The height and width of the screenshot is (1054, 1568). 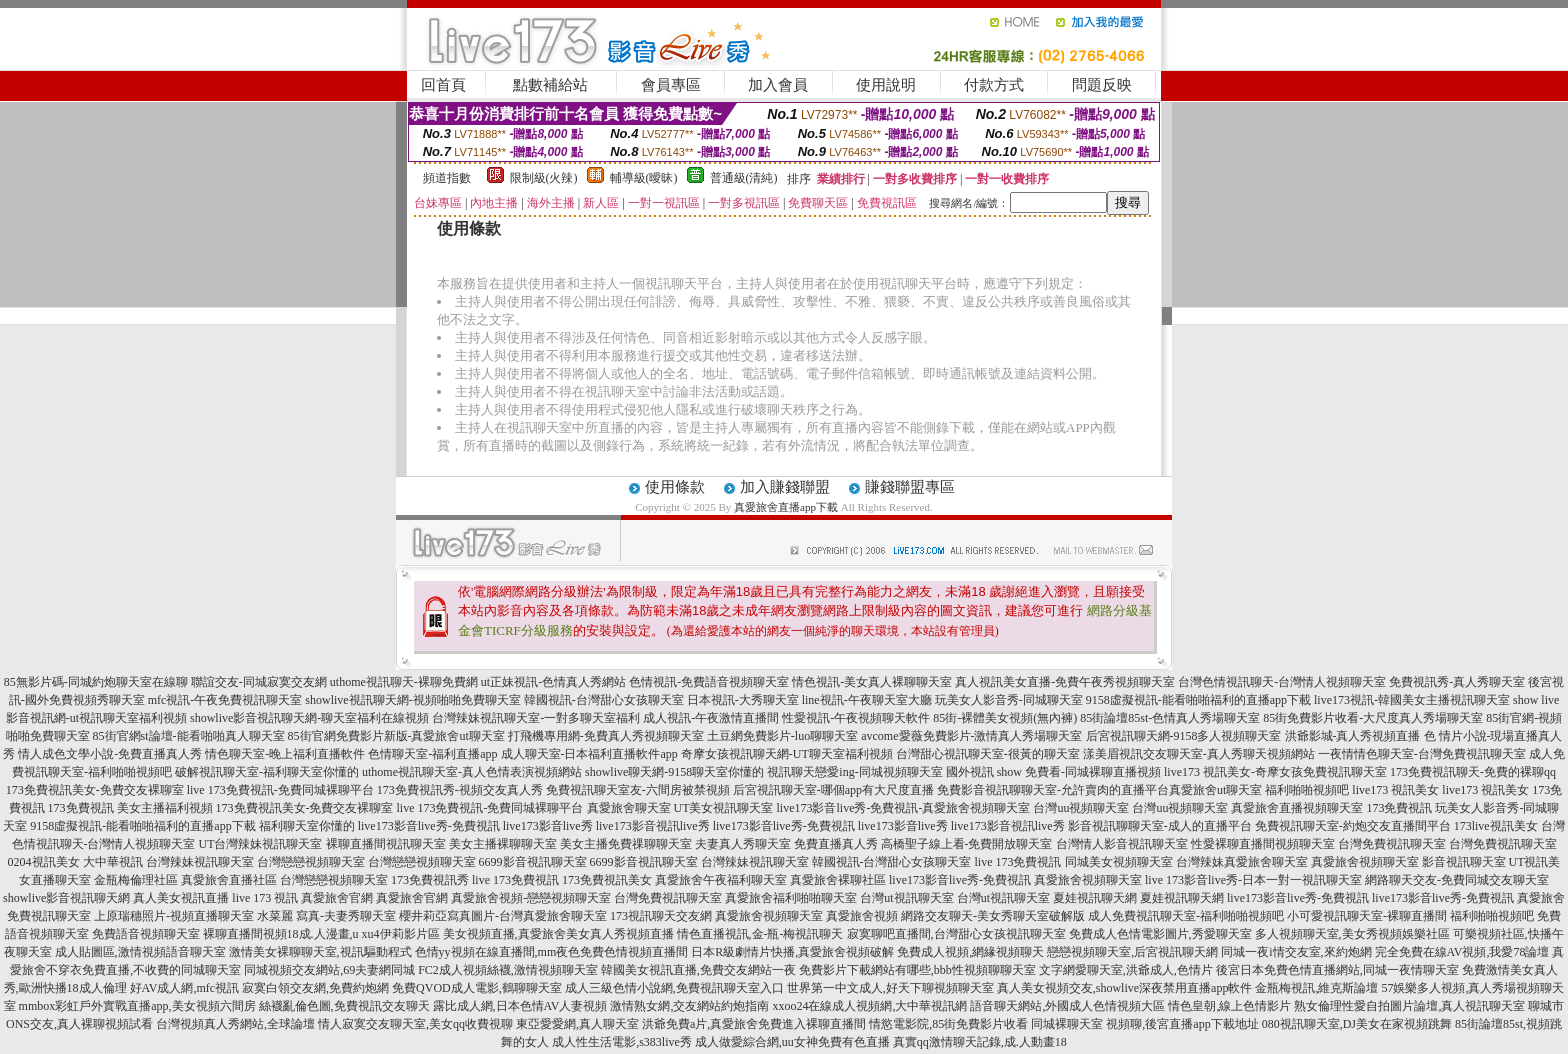 I want to click on 加入賺錢聯盟, so click(x=785, y=487).